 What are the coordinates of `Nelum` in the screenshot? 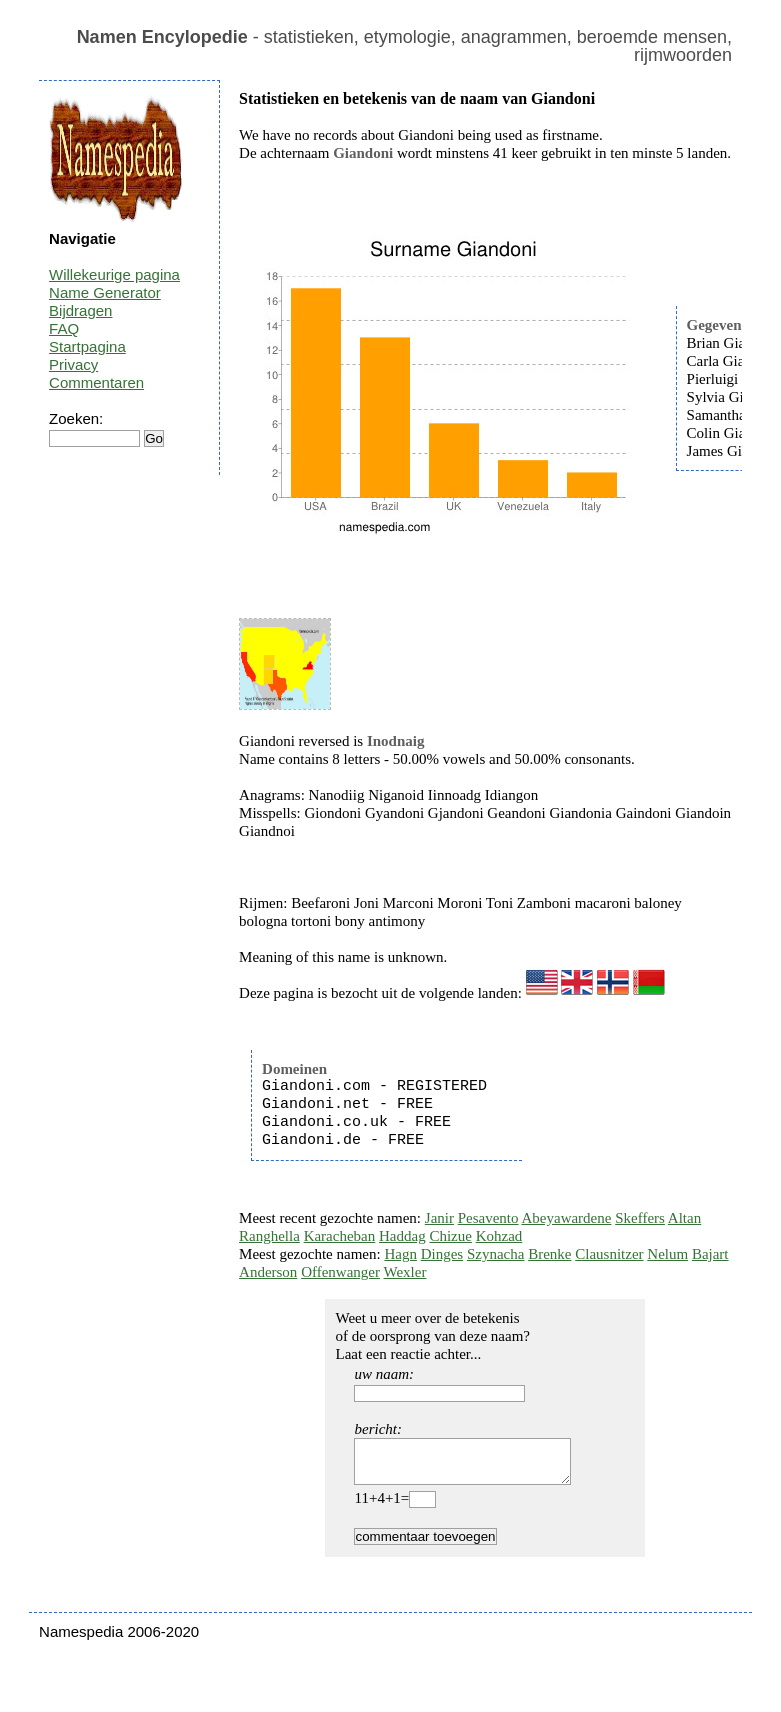 It's located at (667, 1254).